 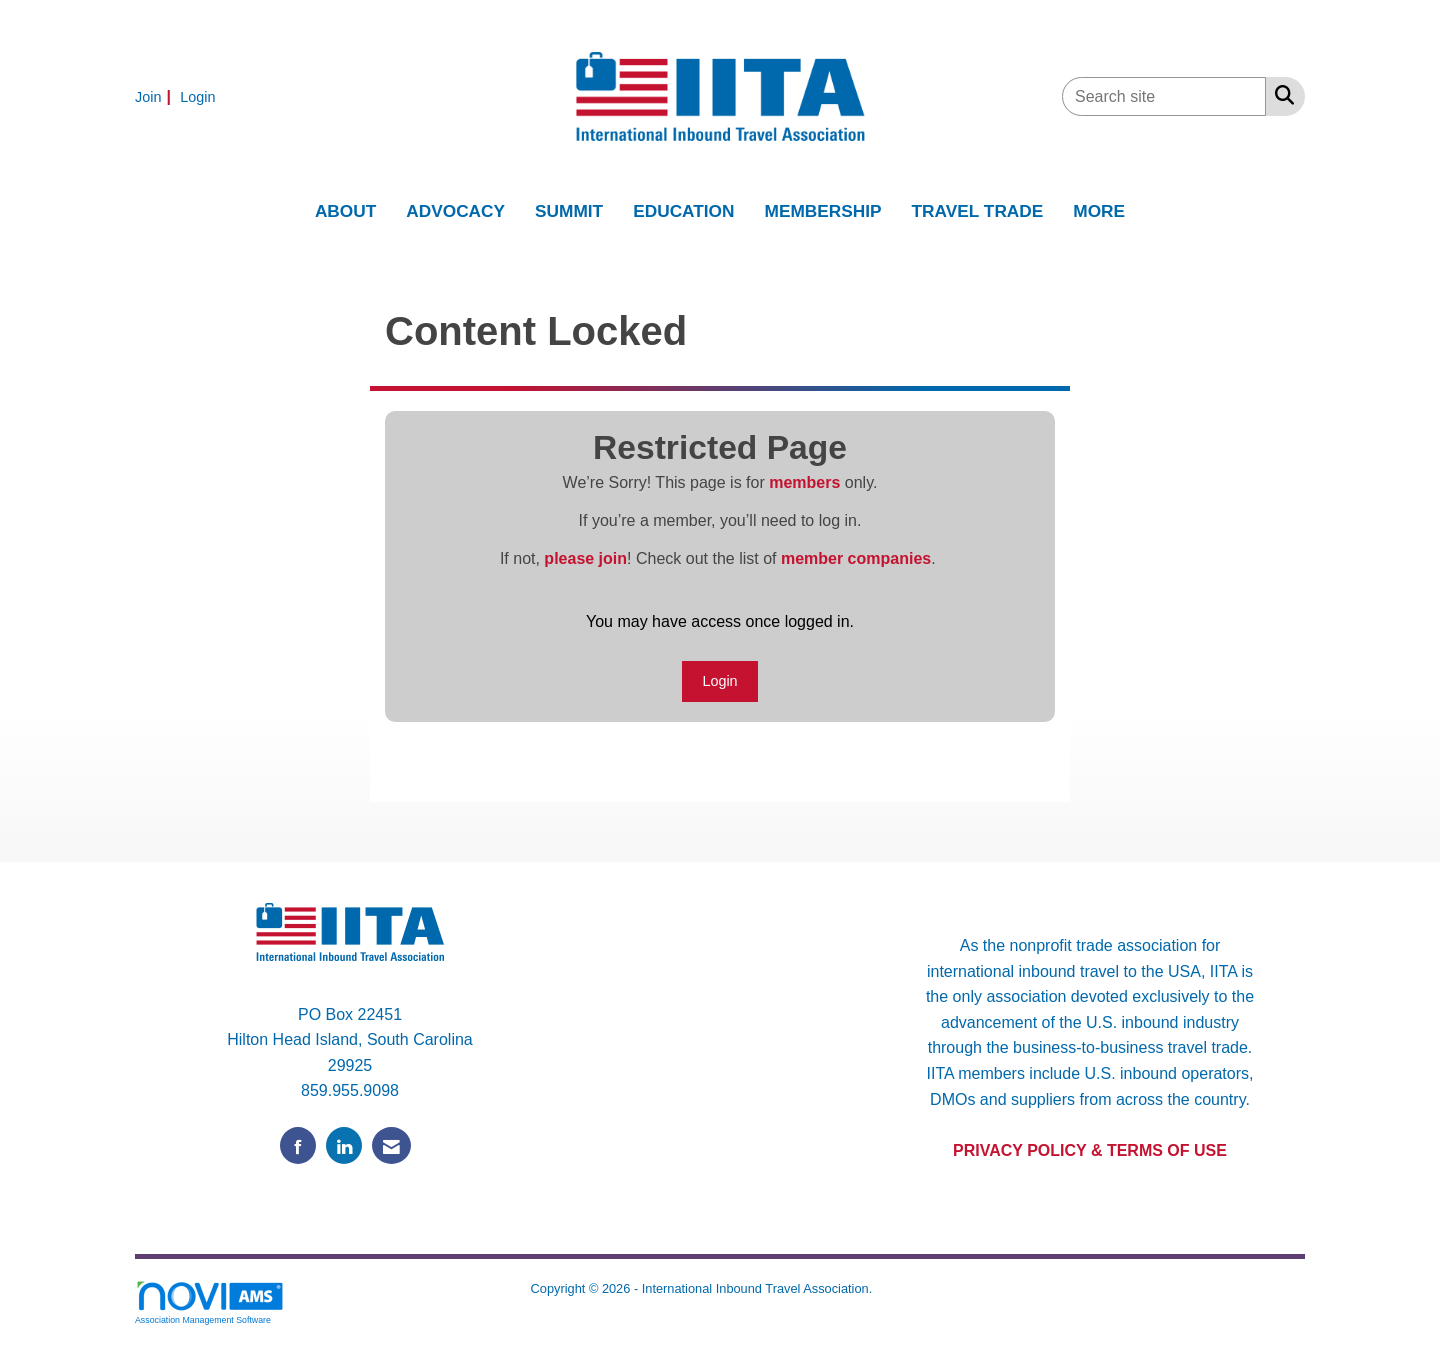 What do you see at coordinates (344, 1145) in the screenshot?
I see `[Connect with us on LinkedIn]` at bounding box center [344, 1145].